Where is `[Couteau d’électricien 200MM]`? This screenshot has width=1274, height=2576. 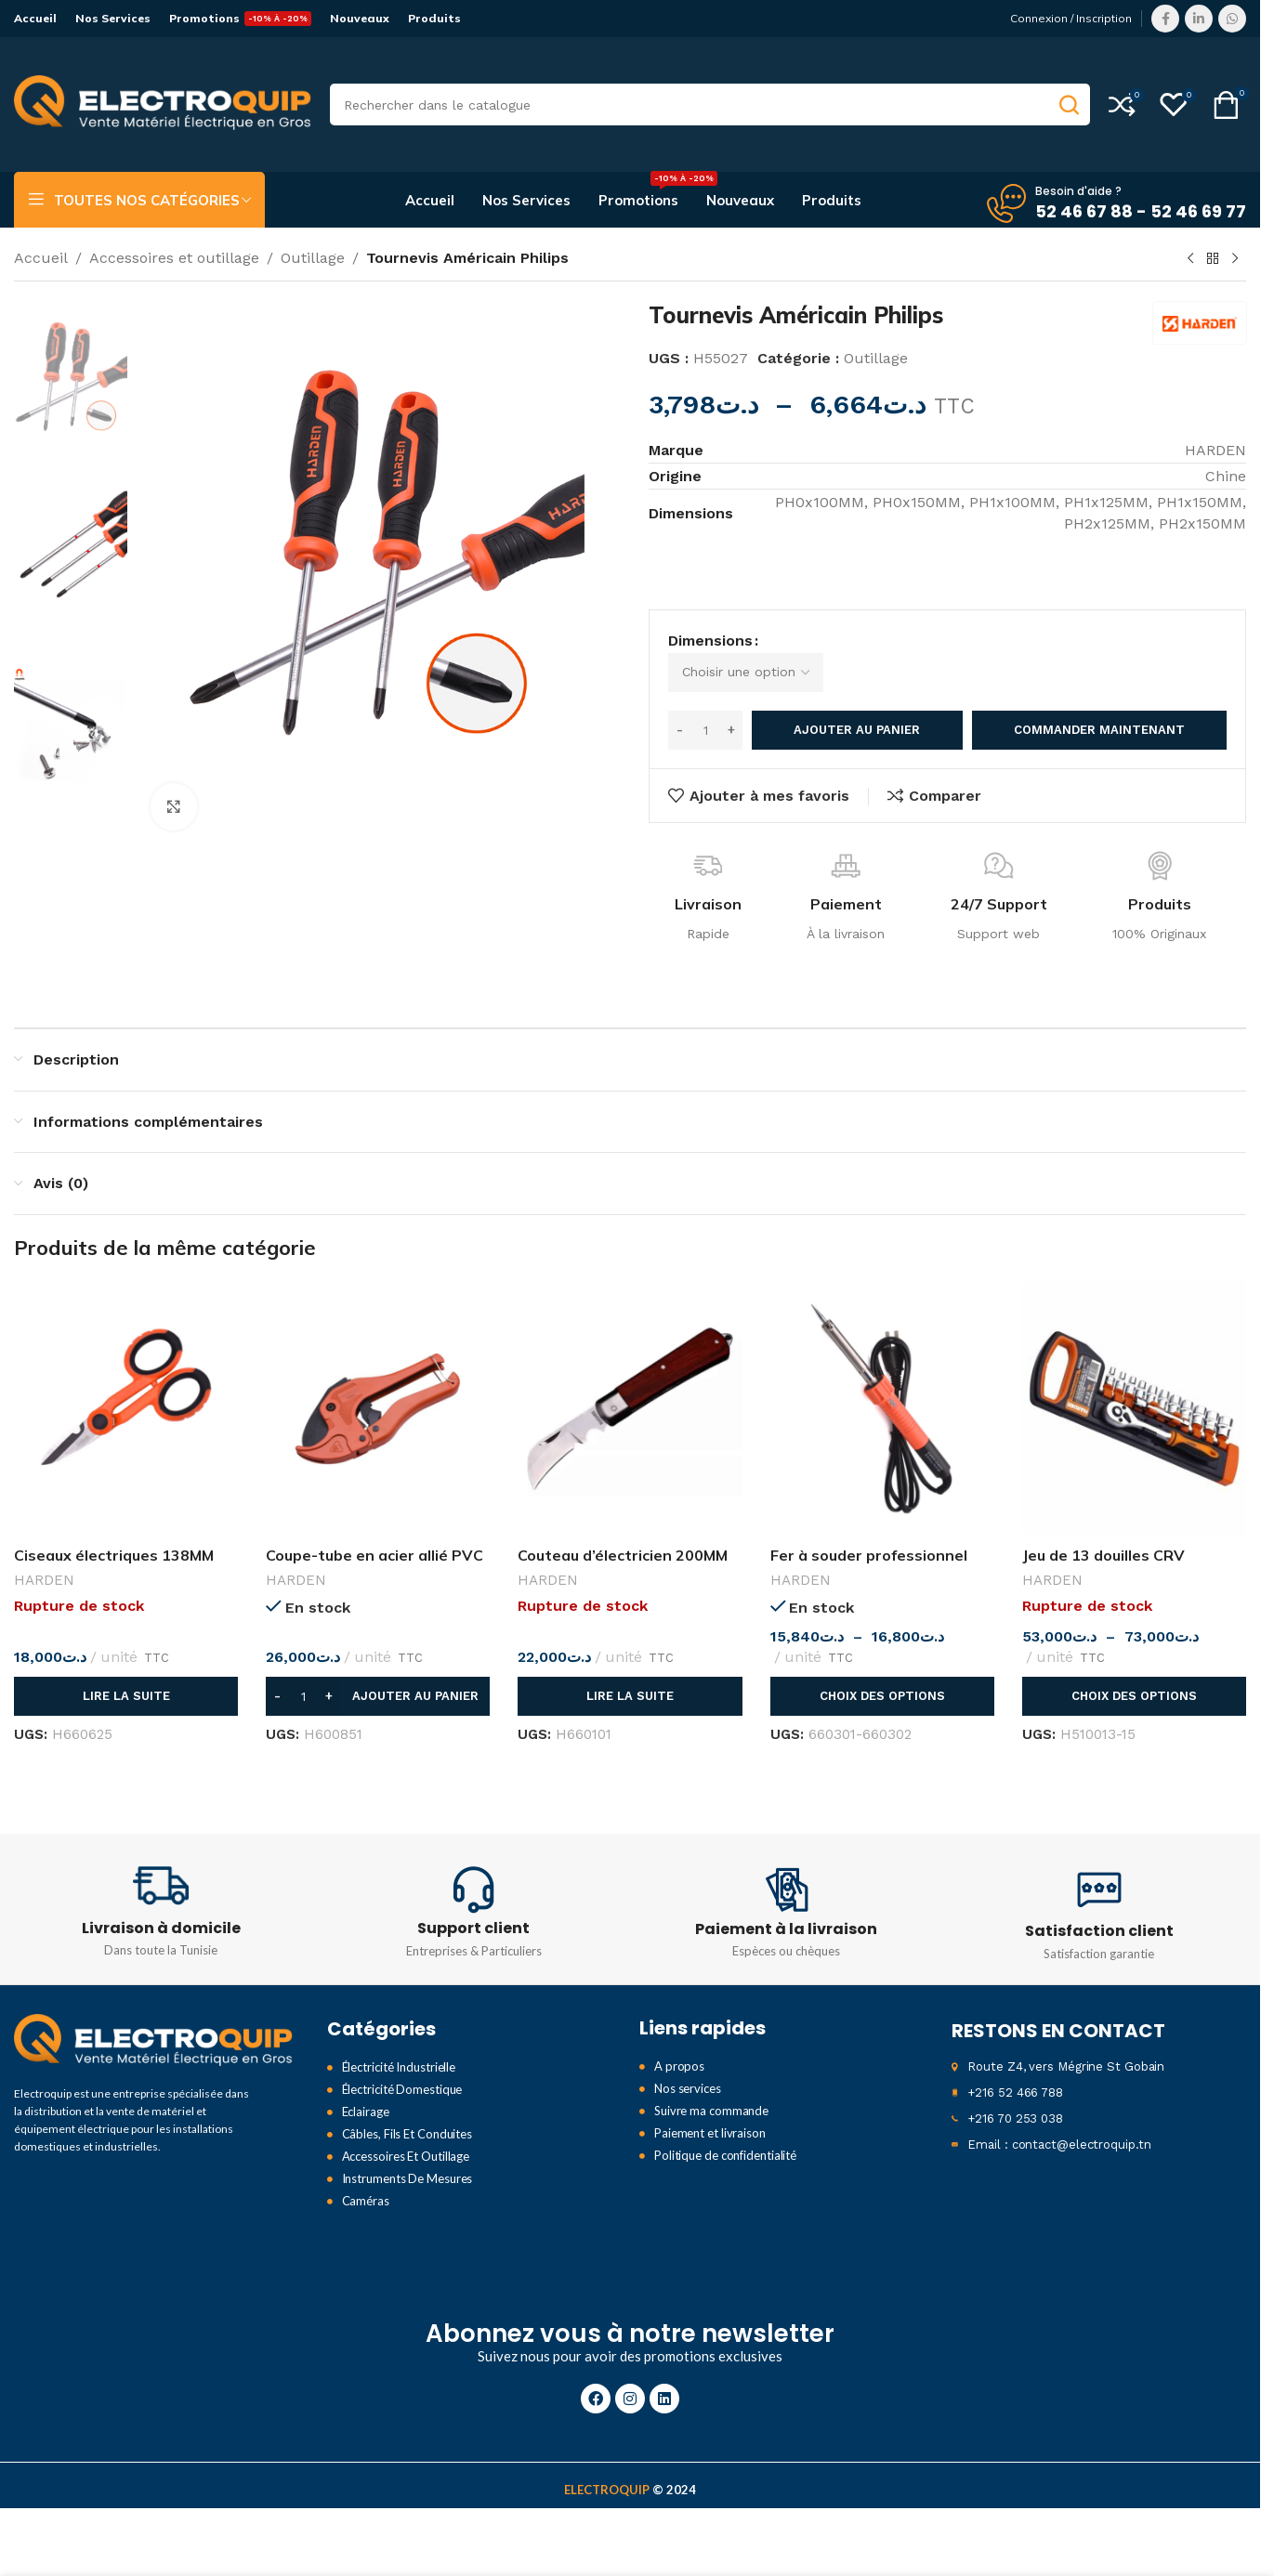 [Couteau d’électricien 200MM] is located at coordinates (630, 1384).